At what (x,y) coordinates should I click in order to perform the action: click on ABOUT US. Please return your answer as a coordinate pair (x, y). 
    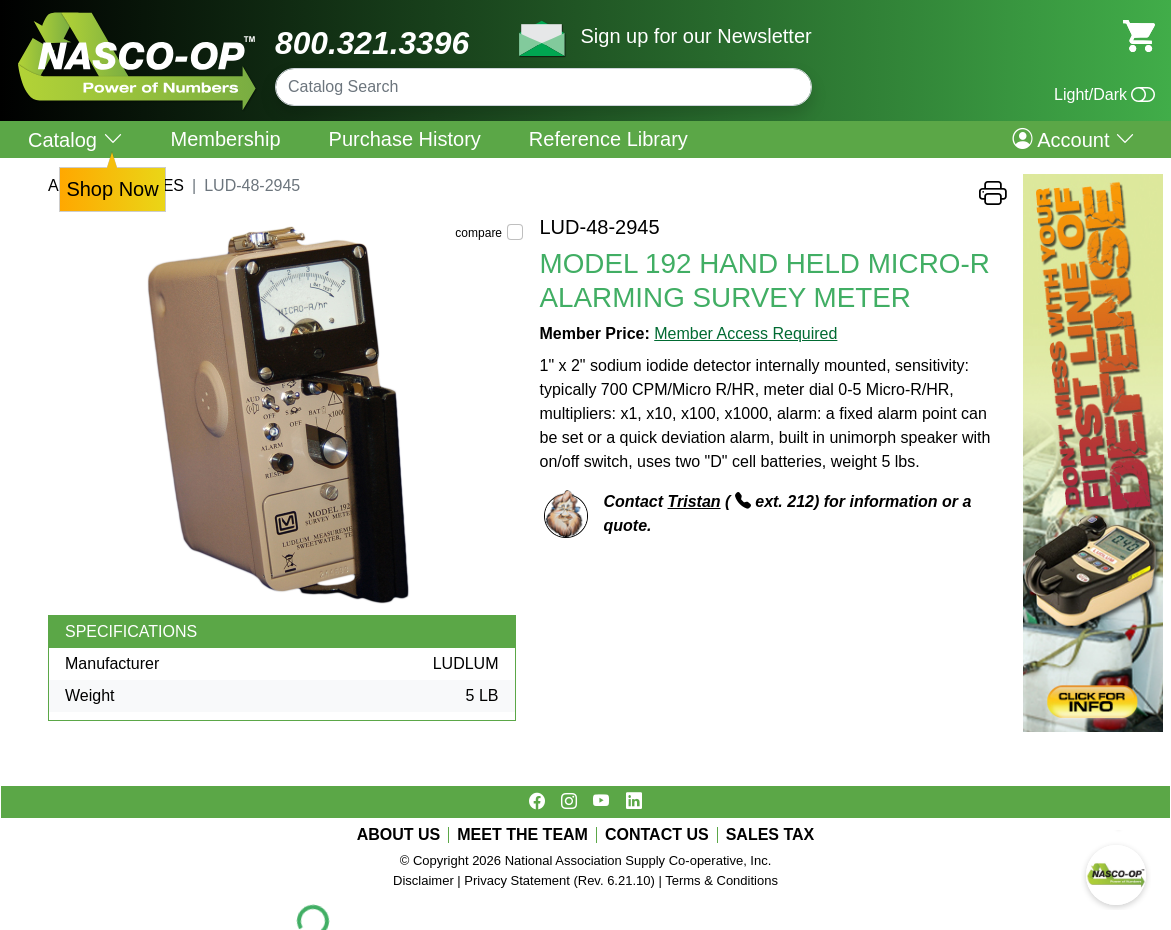
    Looking at the image, I should click on (399, 835).